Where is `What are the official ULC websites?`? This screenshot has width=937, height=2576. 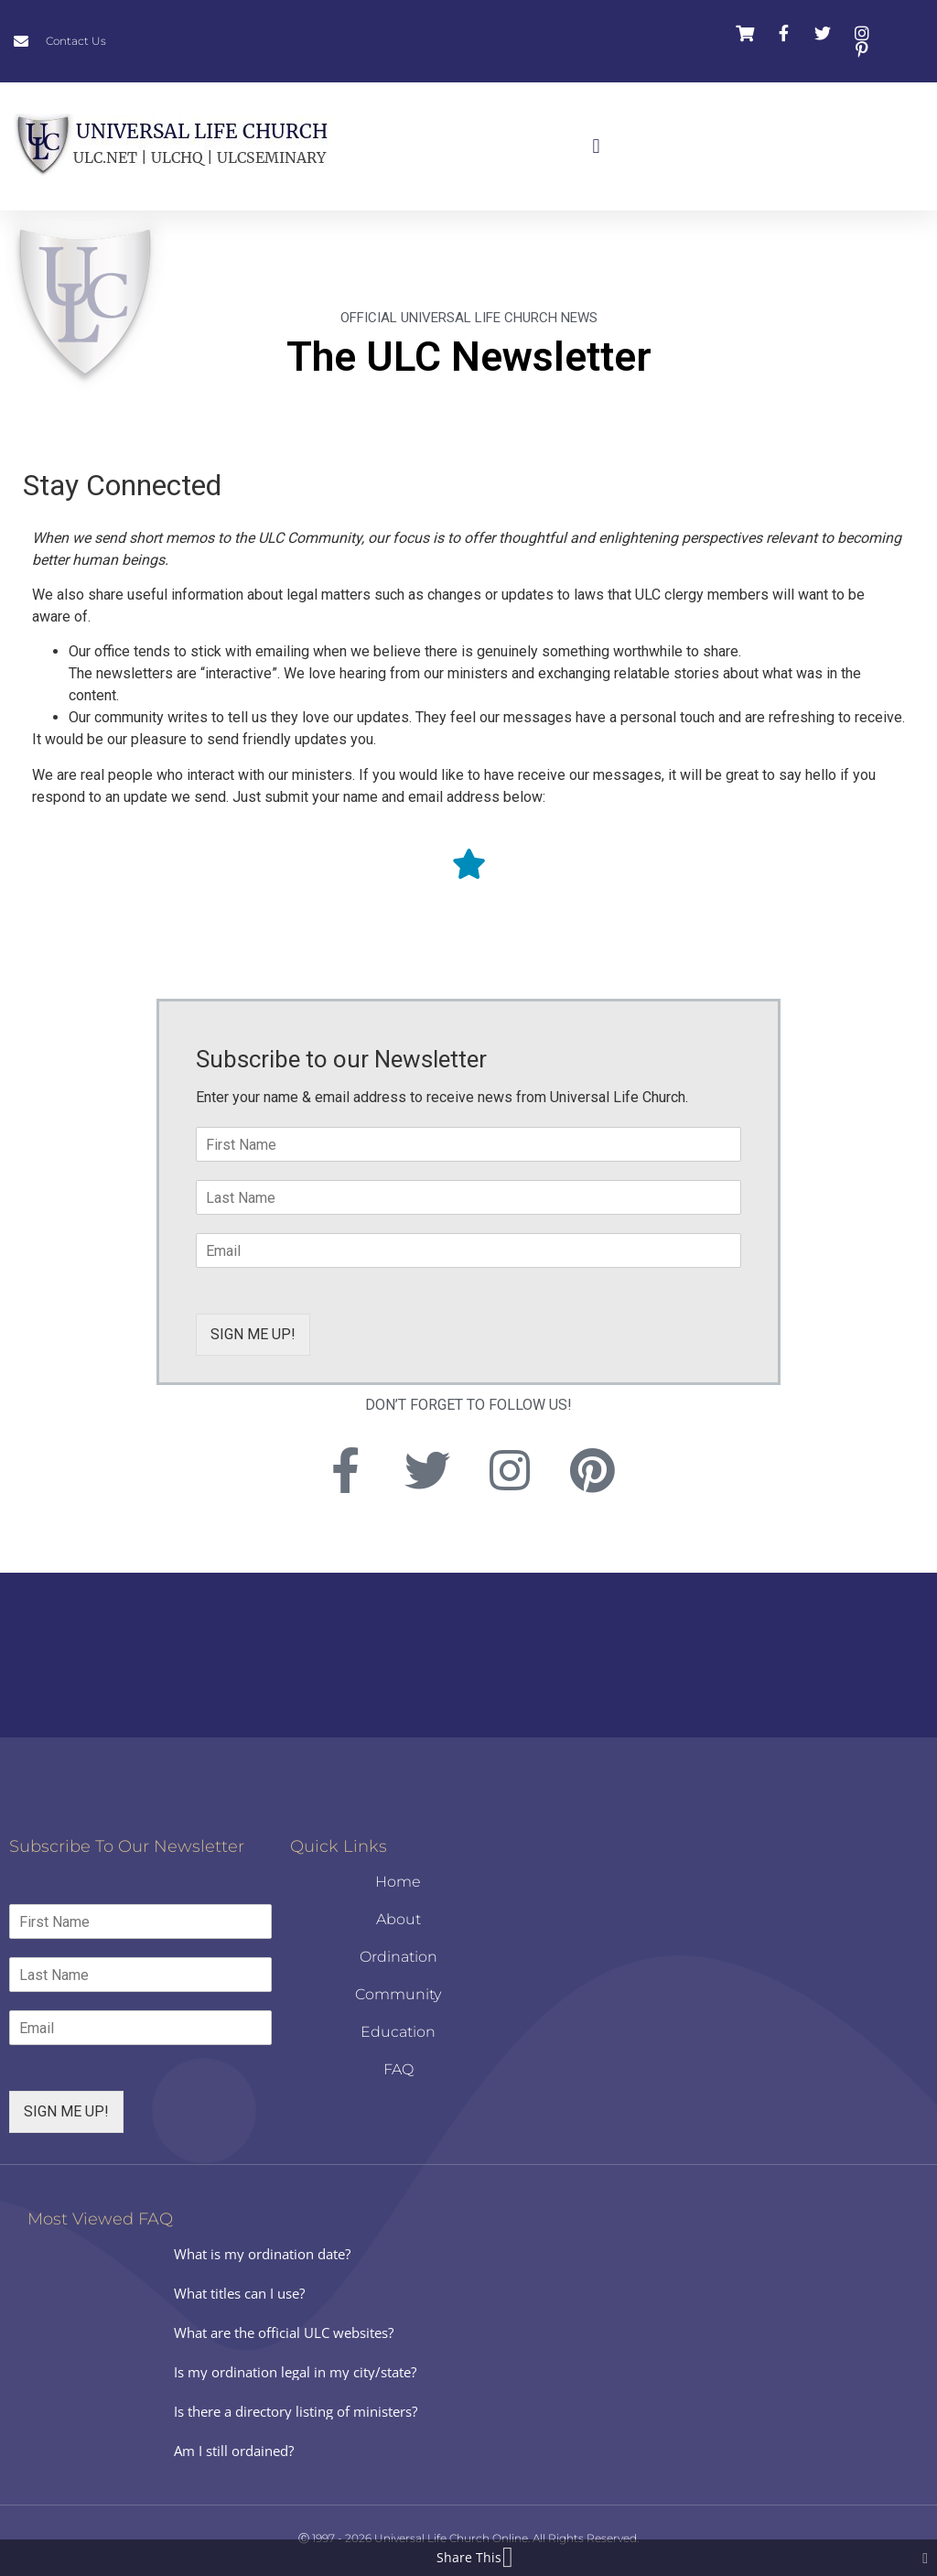 What are the official ULC websites? is located at coordinates (283, 2332).